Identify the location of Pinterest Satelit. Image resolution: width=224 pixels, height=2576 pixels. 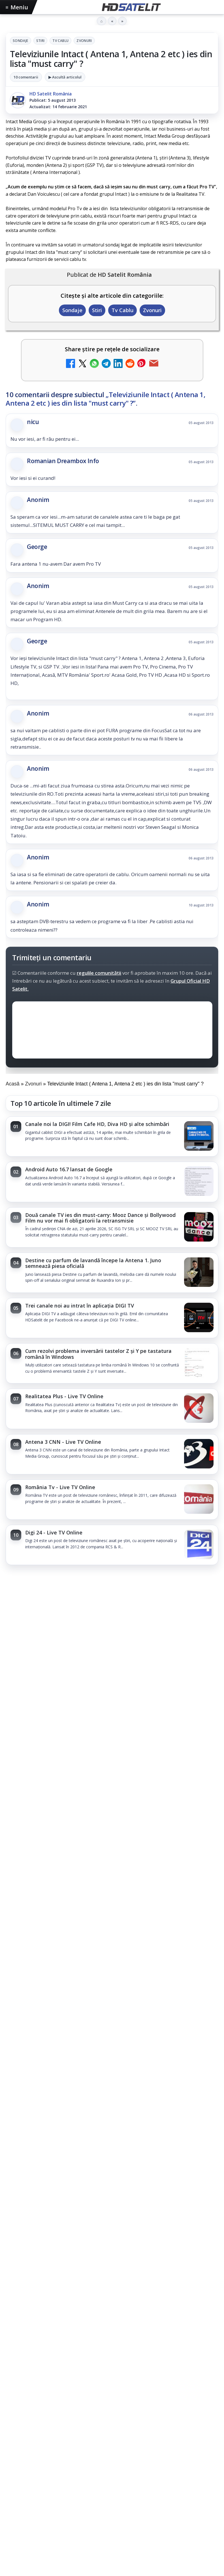
(112, 2402).